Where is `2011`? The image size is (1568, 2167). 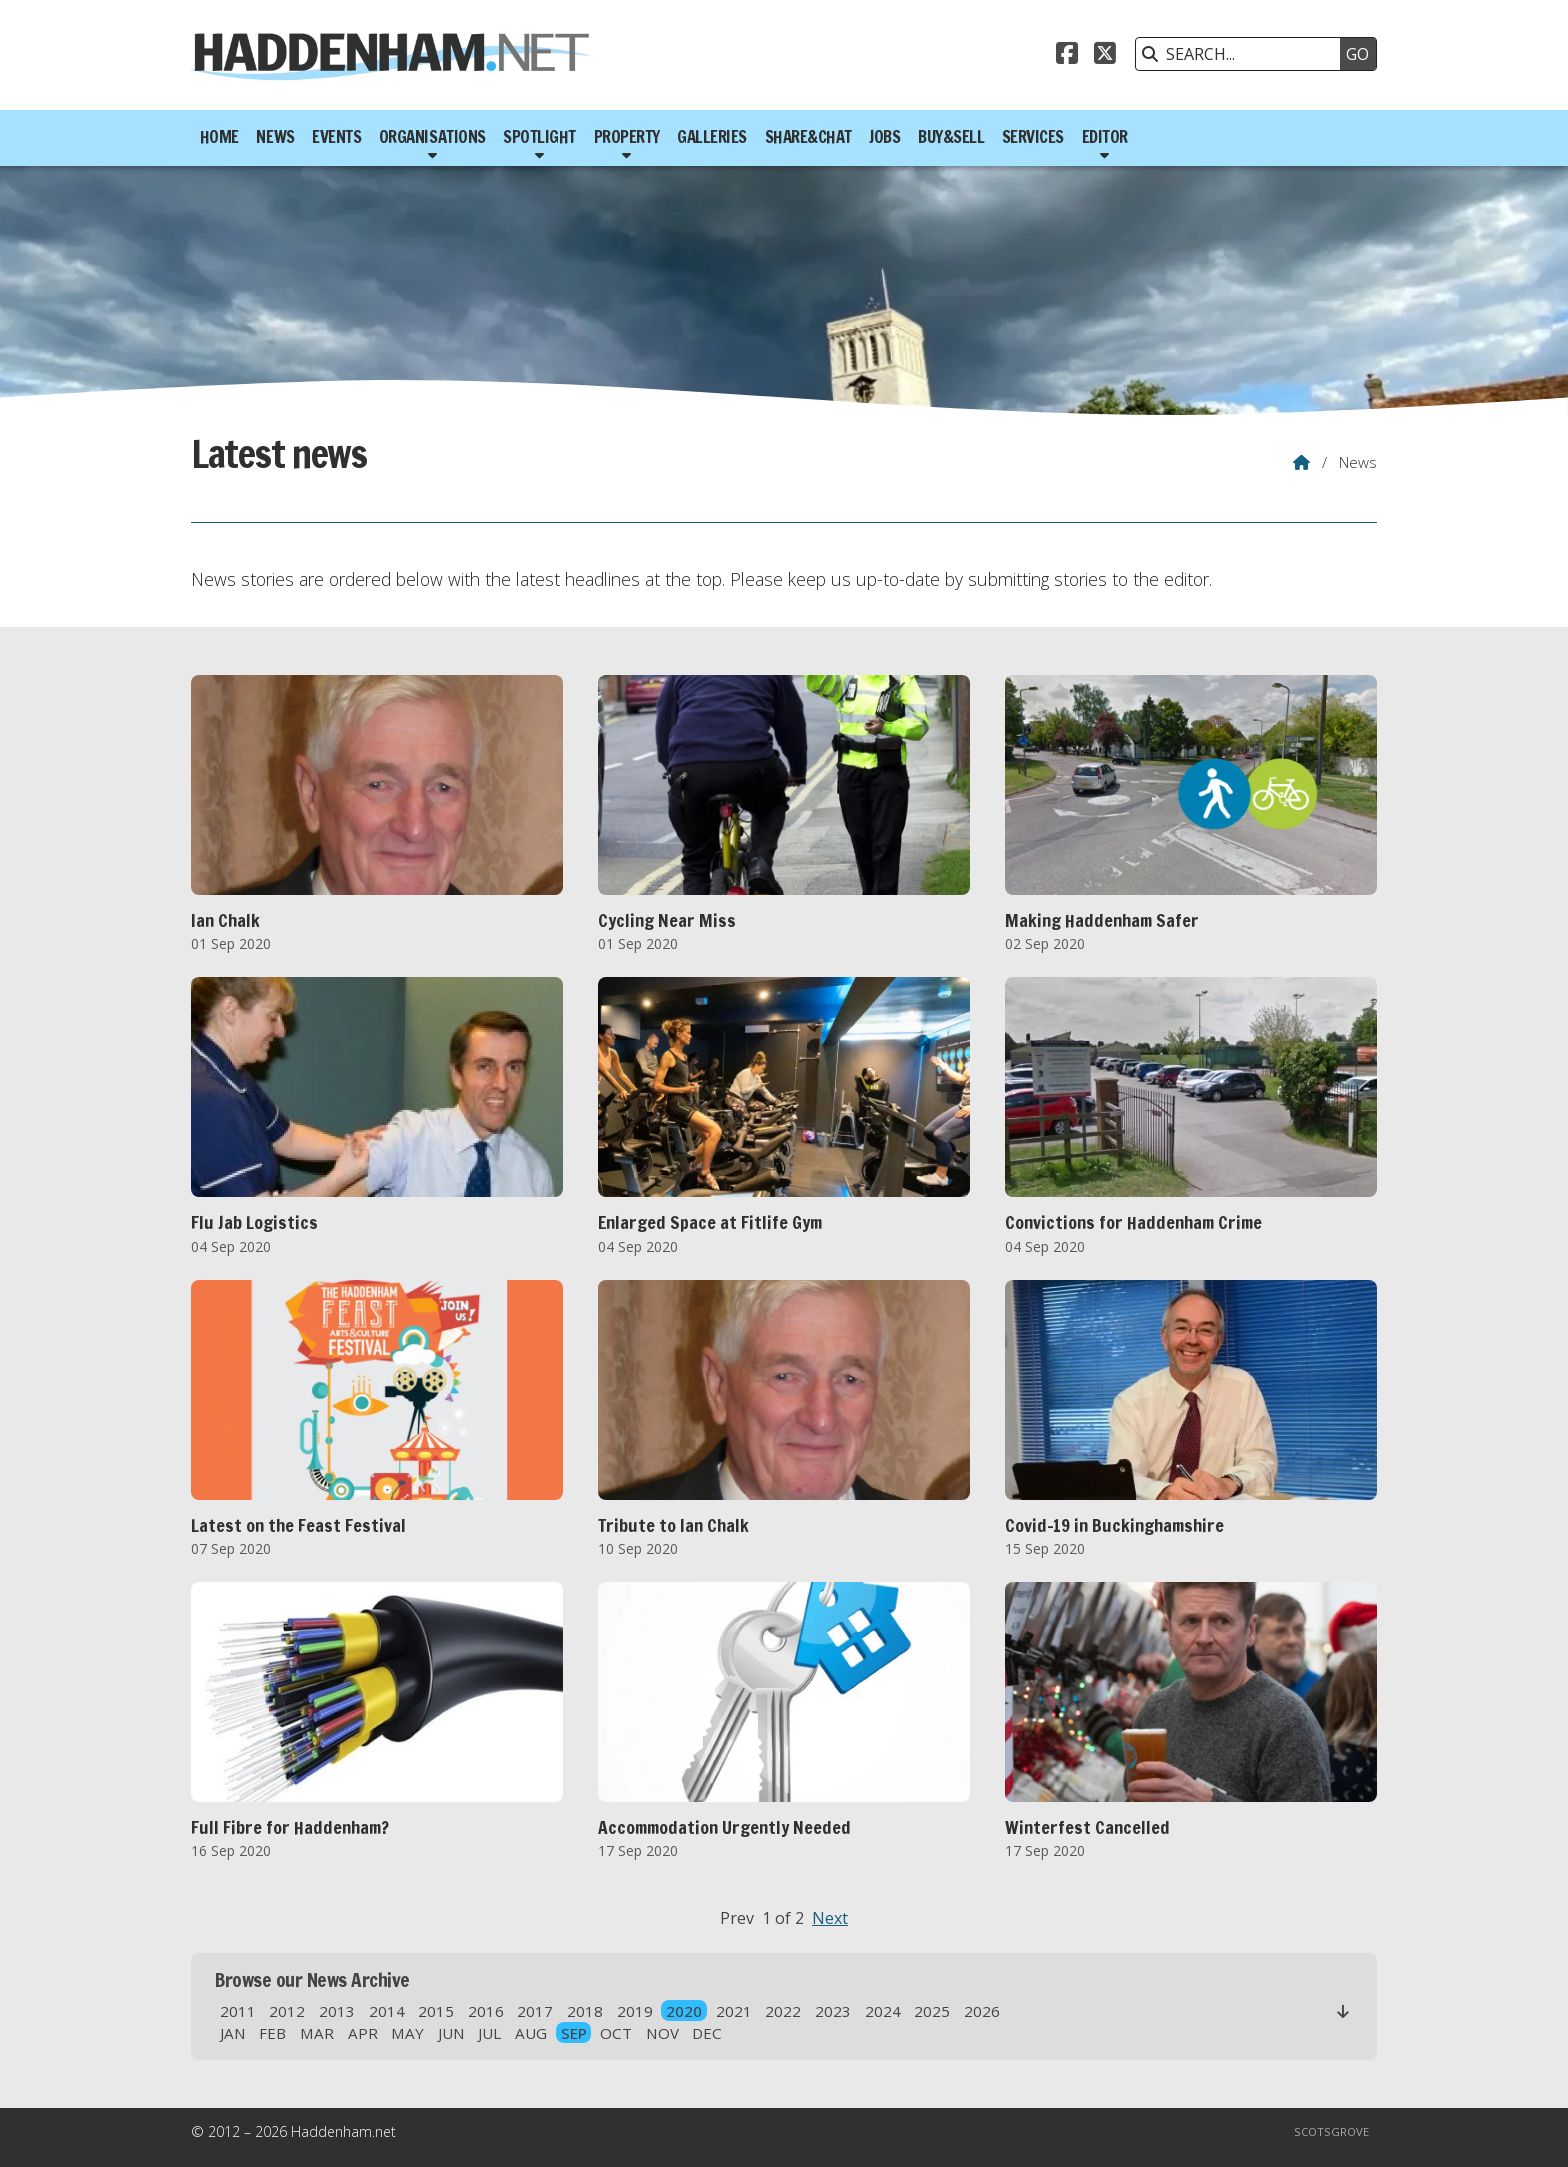
2011 is located at coordinates (238, 2011).